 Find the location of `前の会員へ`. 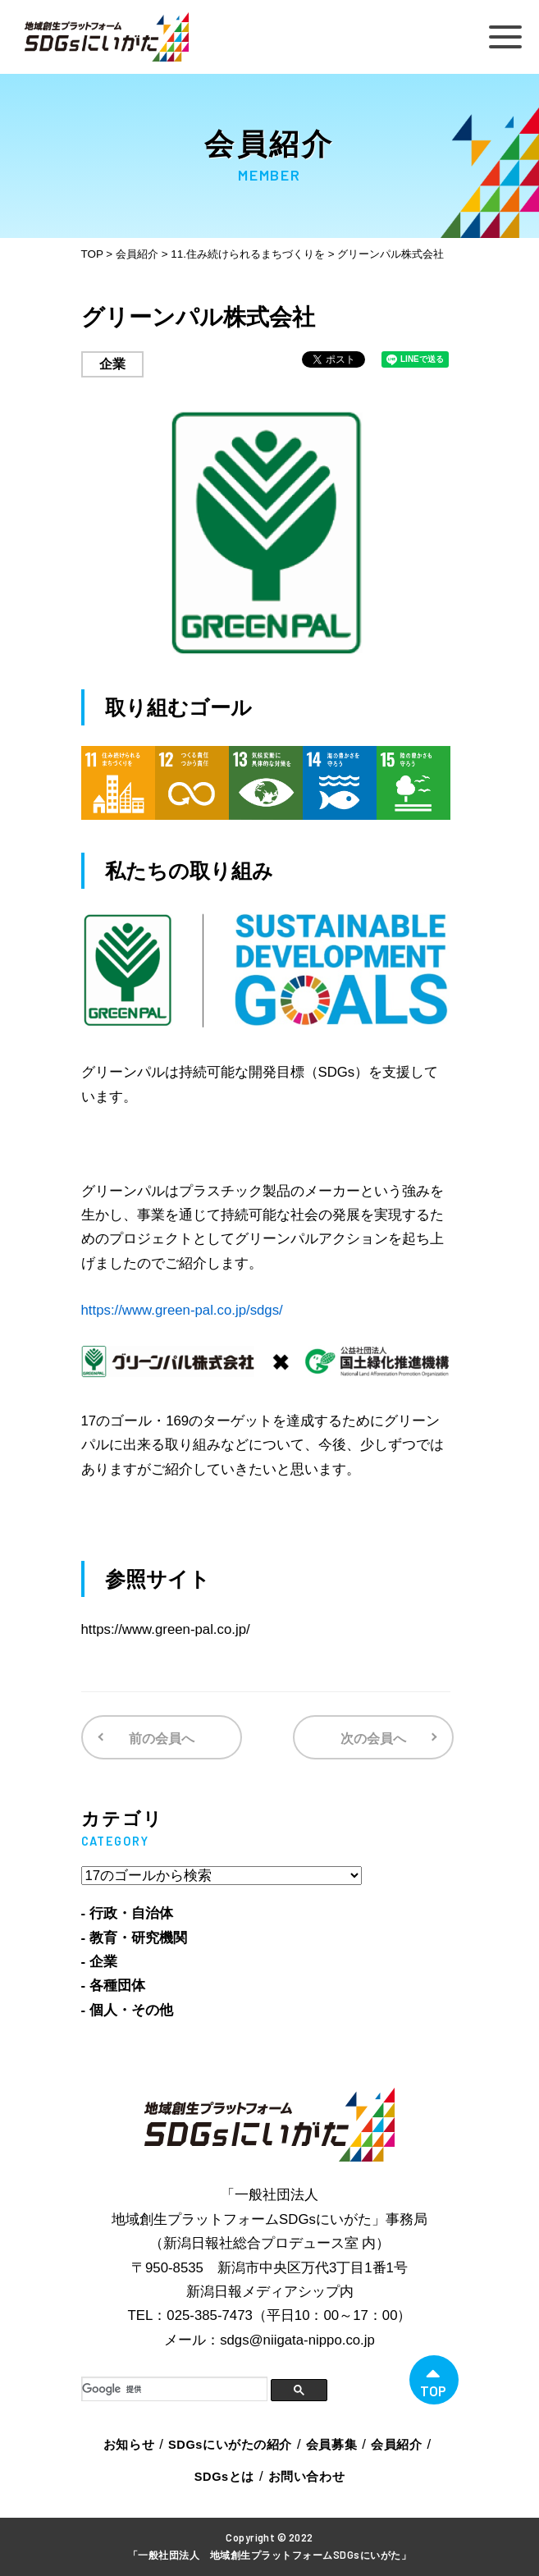

前の会員へ is located at coordinates (161, 1739).